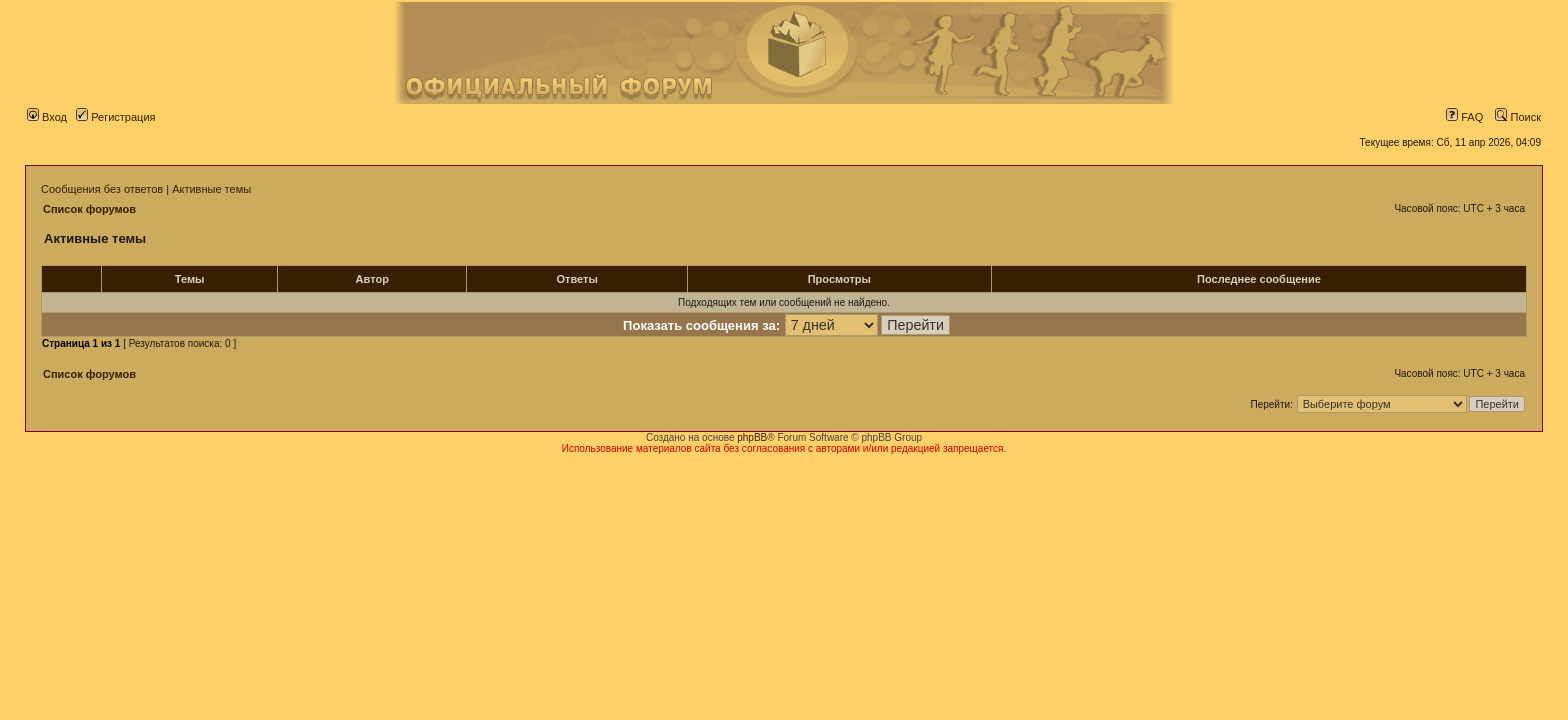  Describe the element at coordinates (752, 437) in the screenshot. I see `phpBB` at that location.